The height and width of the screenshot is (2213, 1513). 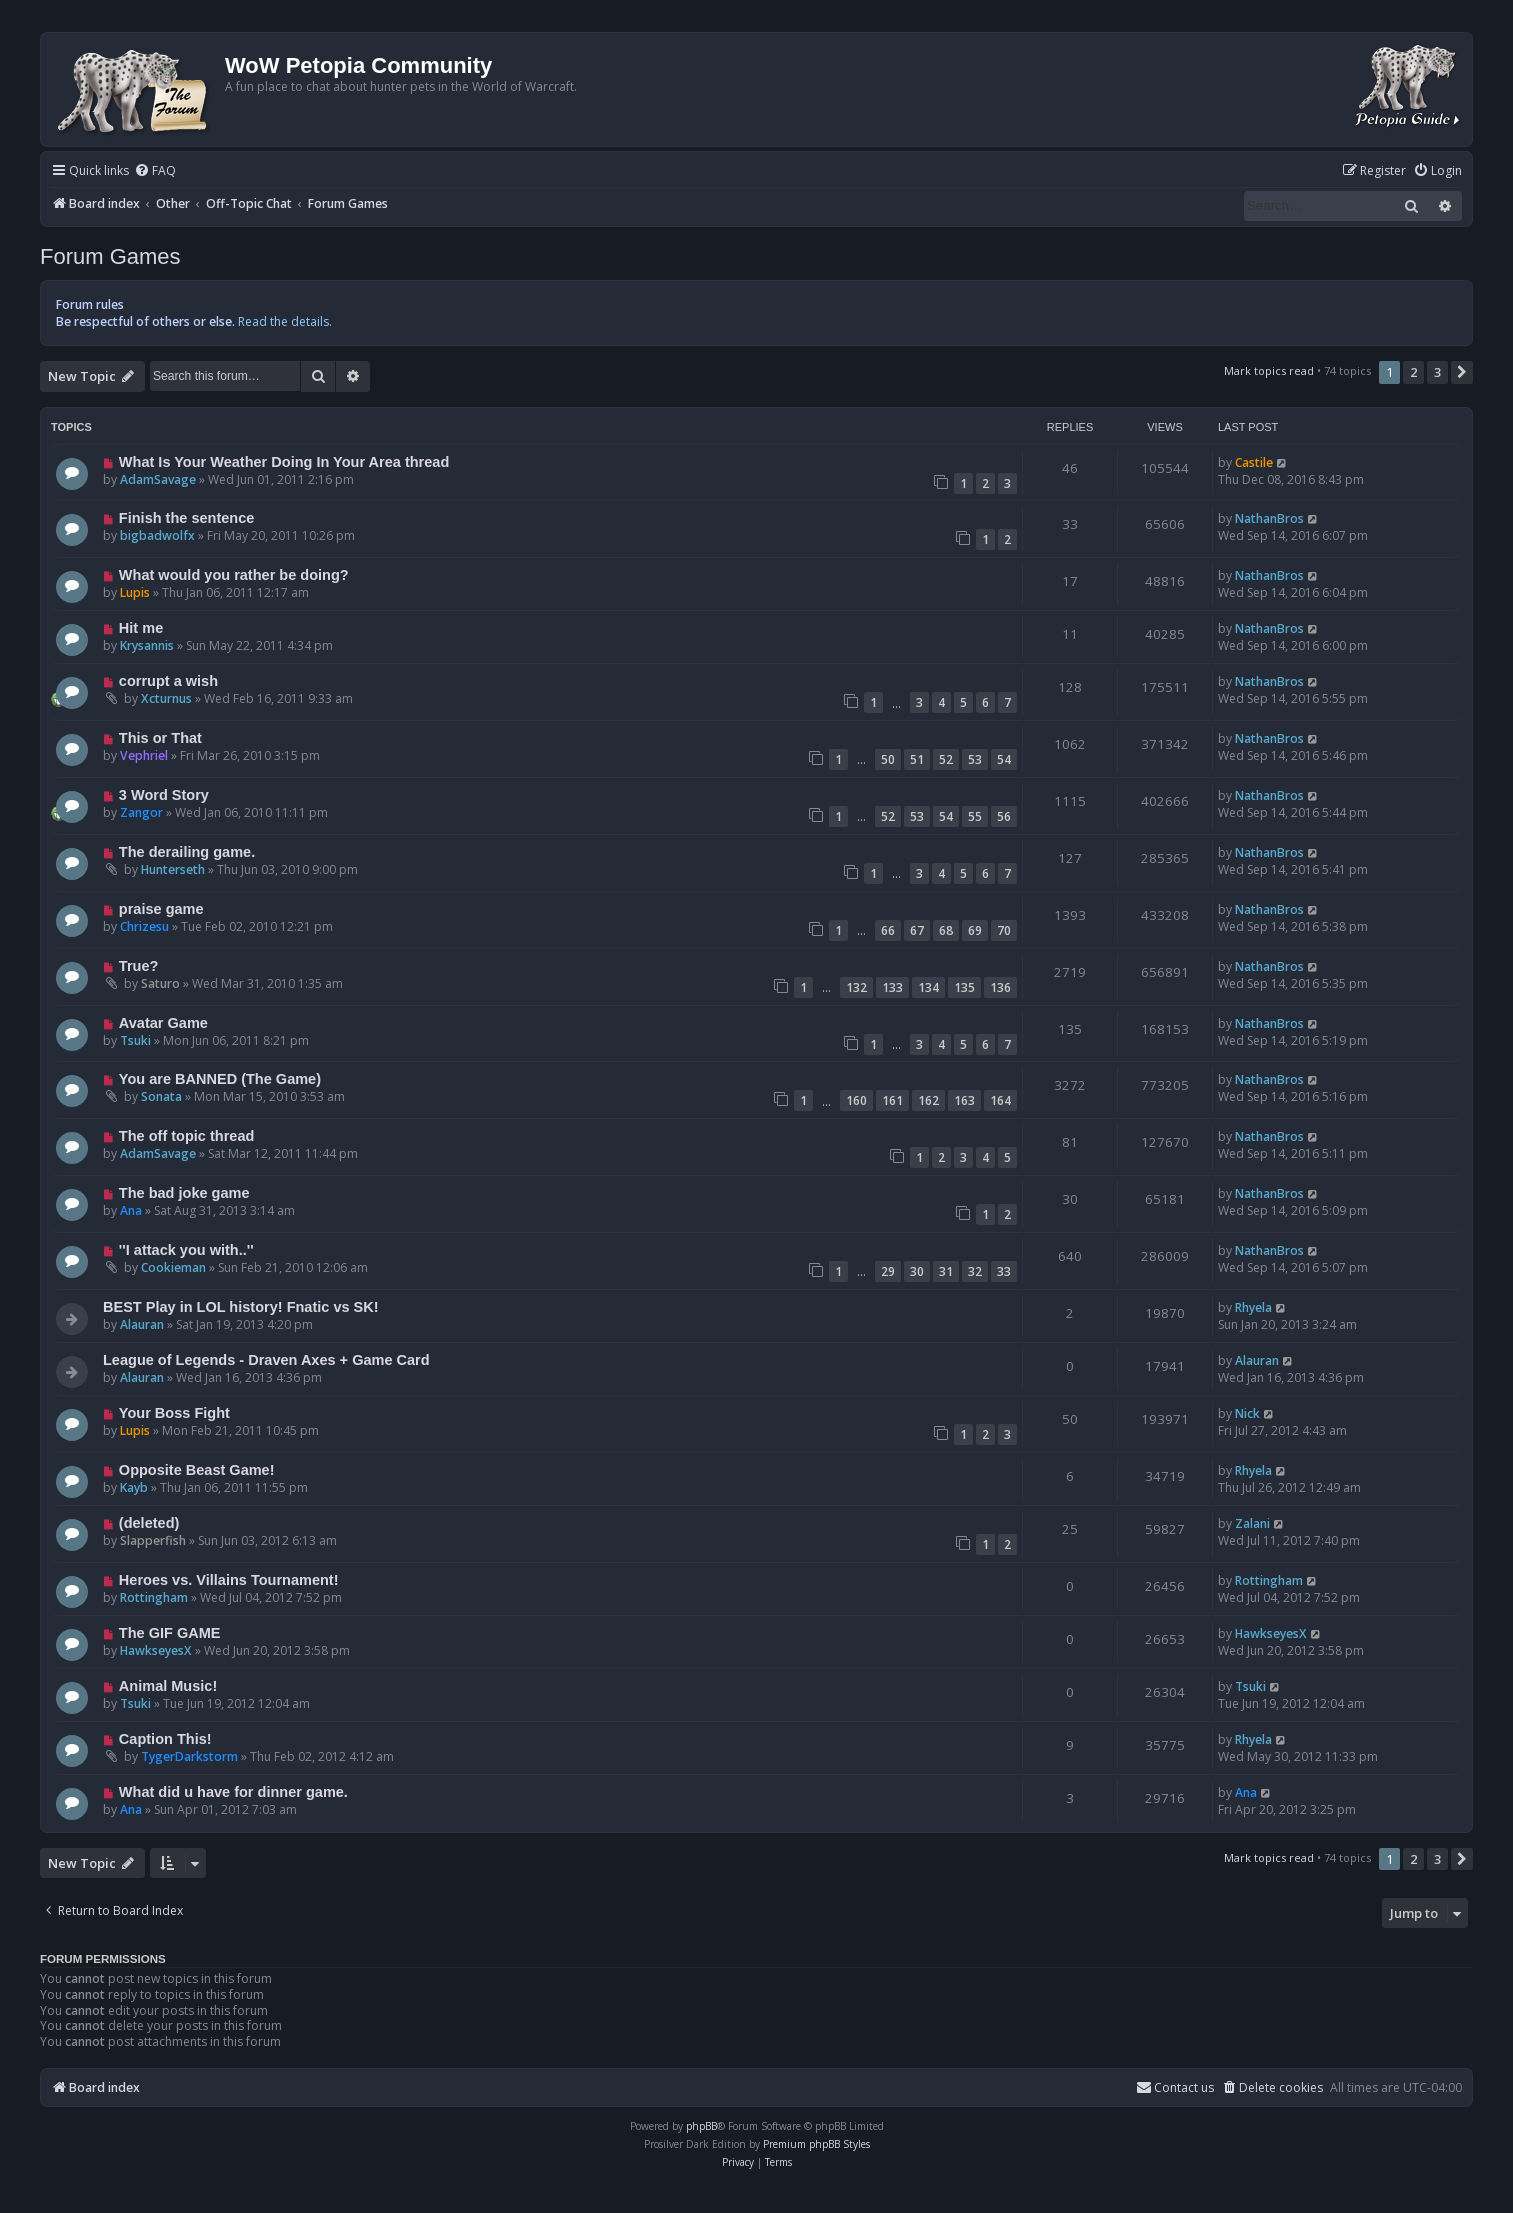 What do you see at coordinates (110, 256) in the screenshot?
I see `Forum Games` at bounding box center [110, 256].